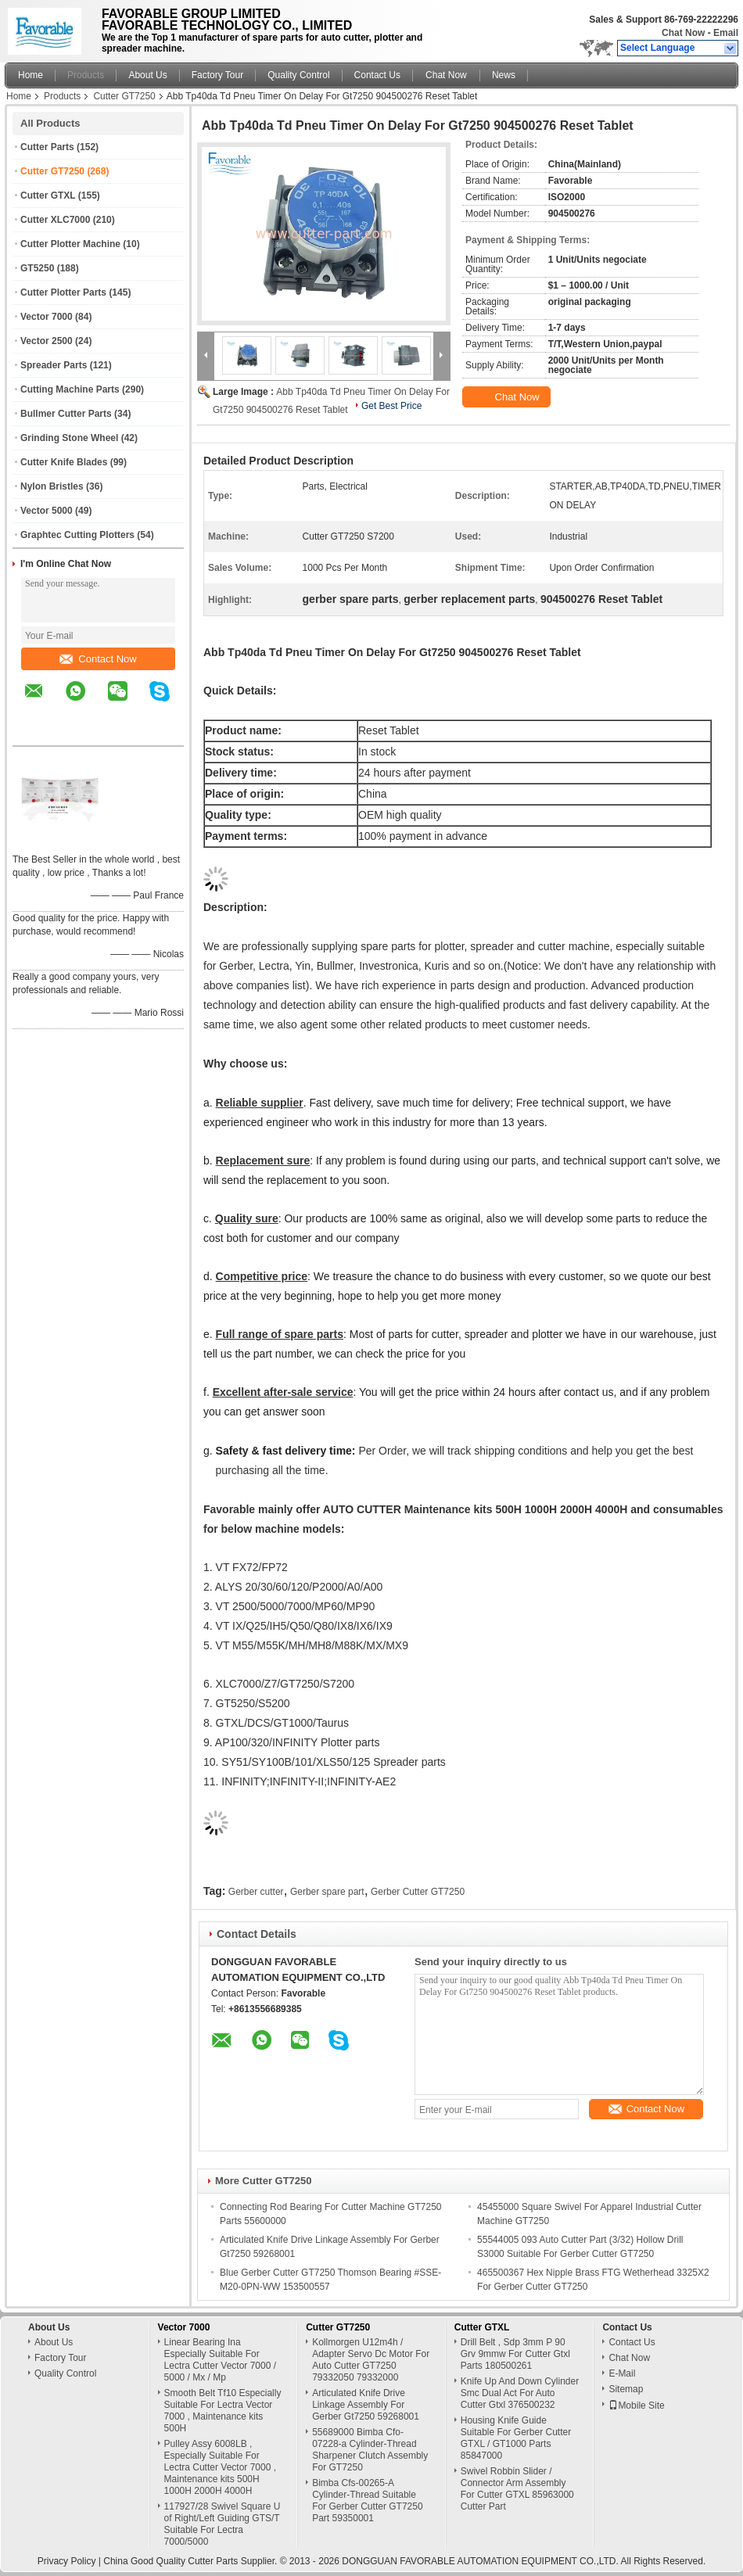  I want to click on Chat Now, so click(683, 32).